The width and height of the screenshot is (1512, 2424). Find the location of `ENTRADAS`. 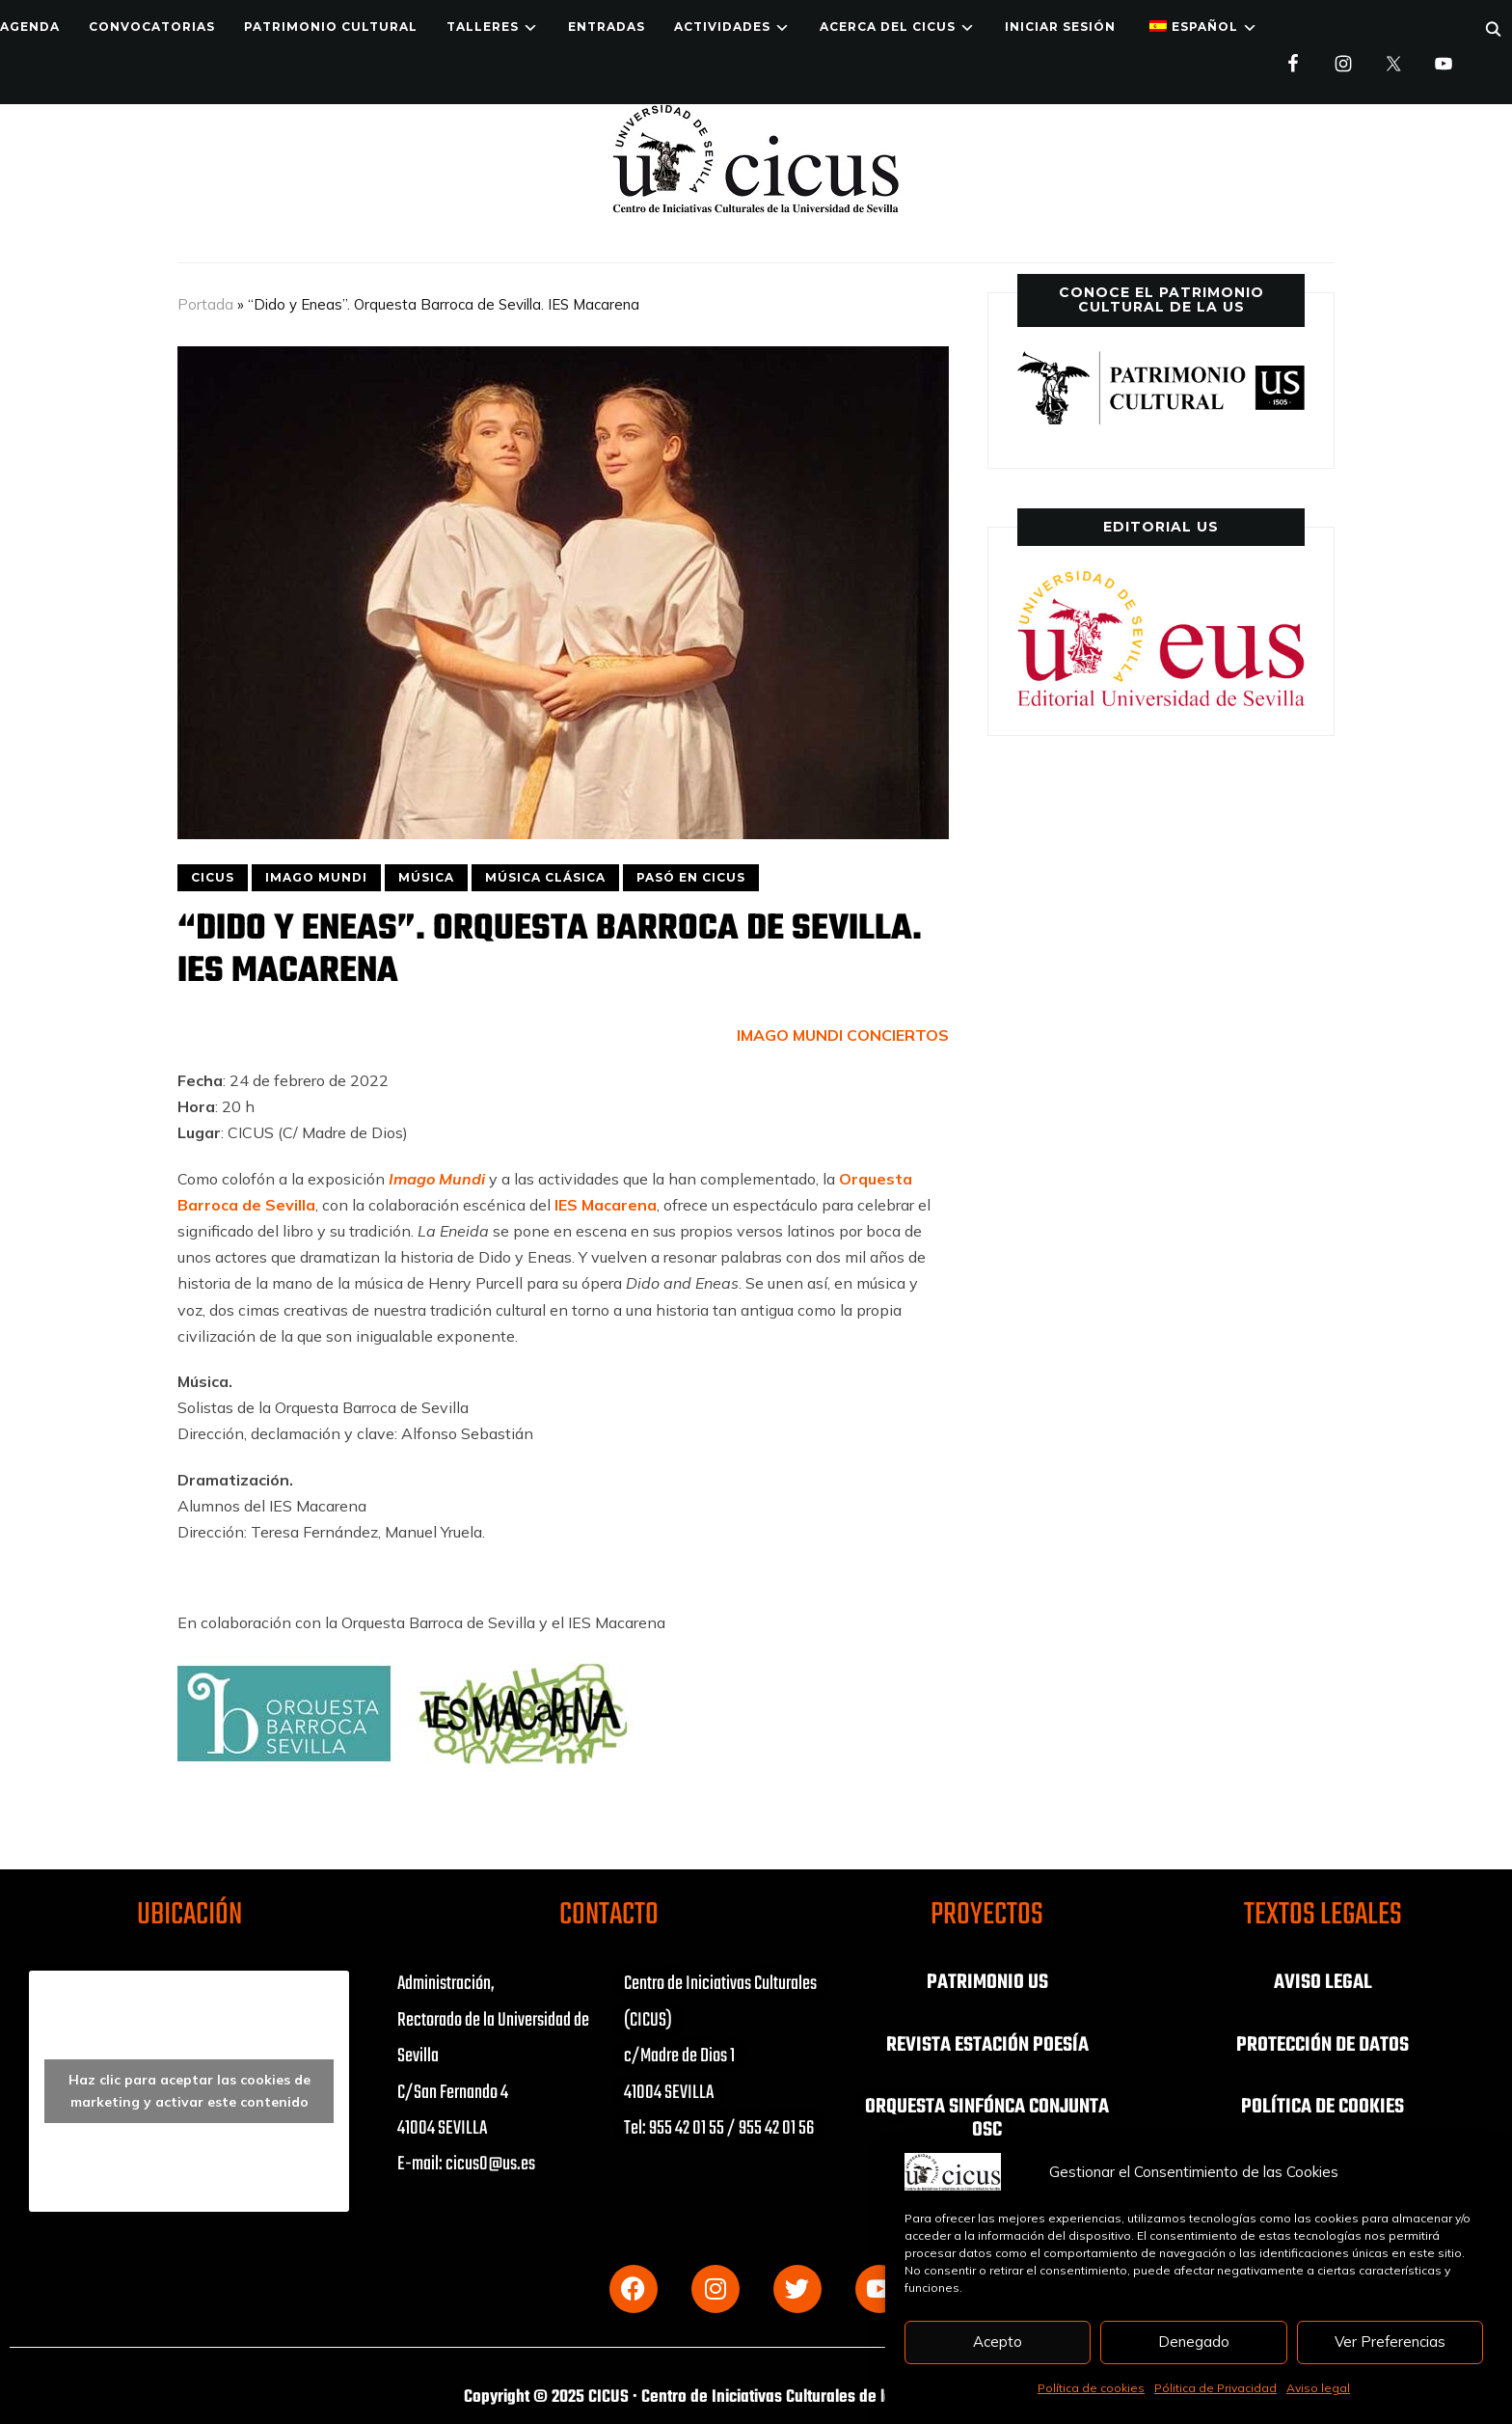

ENTRADAS is located at coordinates (606, 26).